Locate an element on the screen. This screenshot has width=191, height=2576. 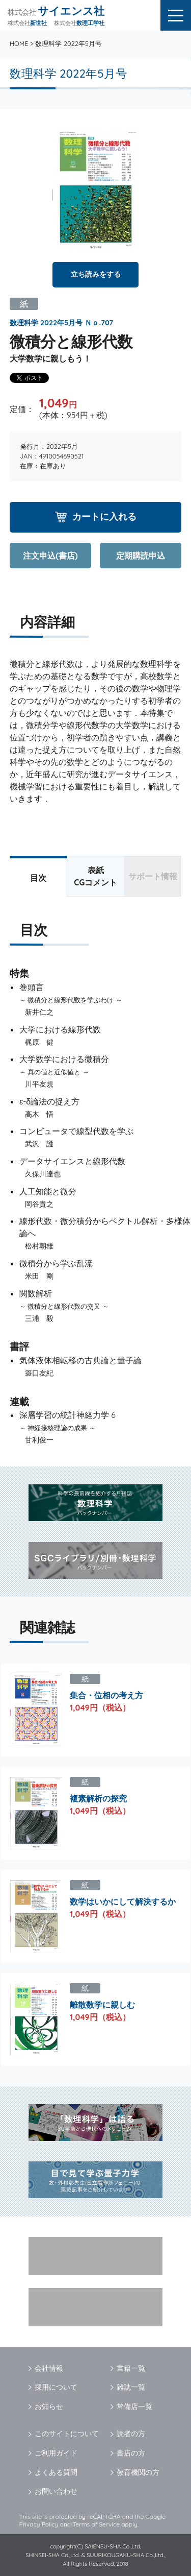
数理科学 is located at coordinates (24, 322).